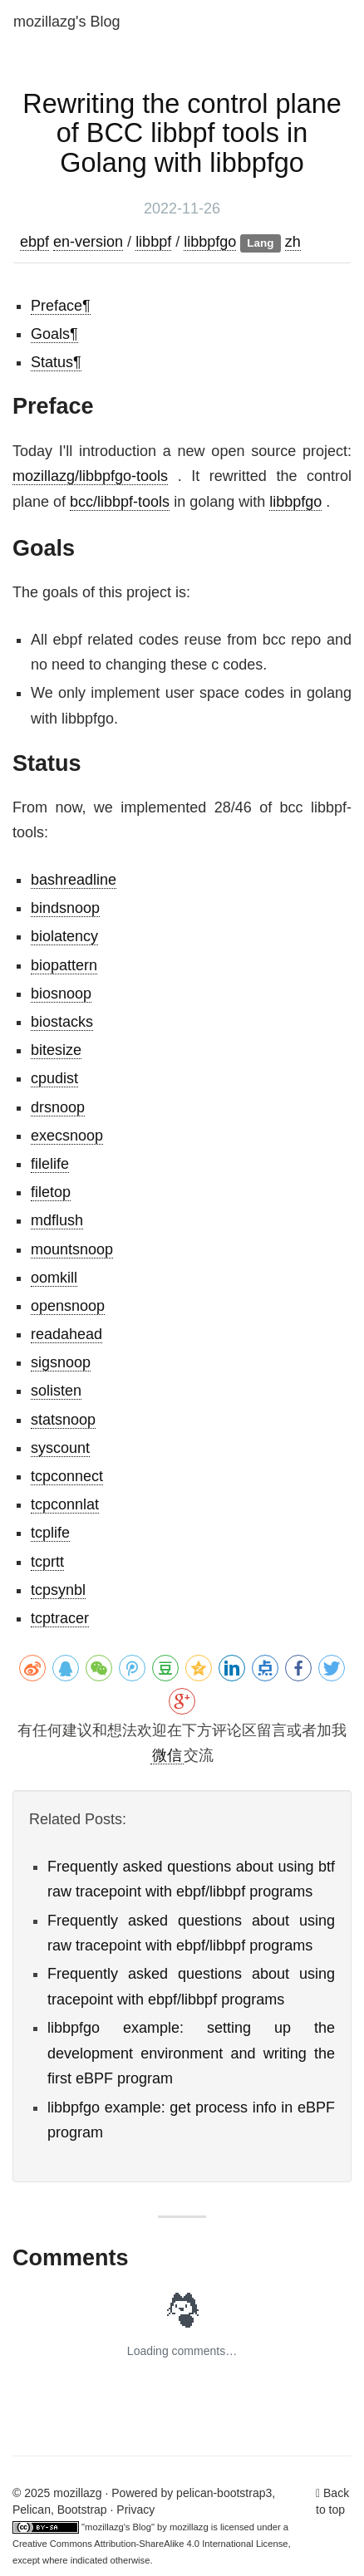 The height and width of the screenshot is (2576, 364). What do you see at coordinates (67, 1135) in the screenshot?
I see `execsnoop` at bounding box center [67, 1135].